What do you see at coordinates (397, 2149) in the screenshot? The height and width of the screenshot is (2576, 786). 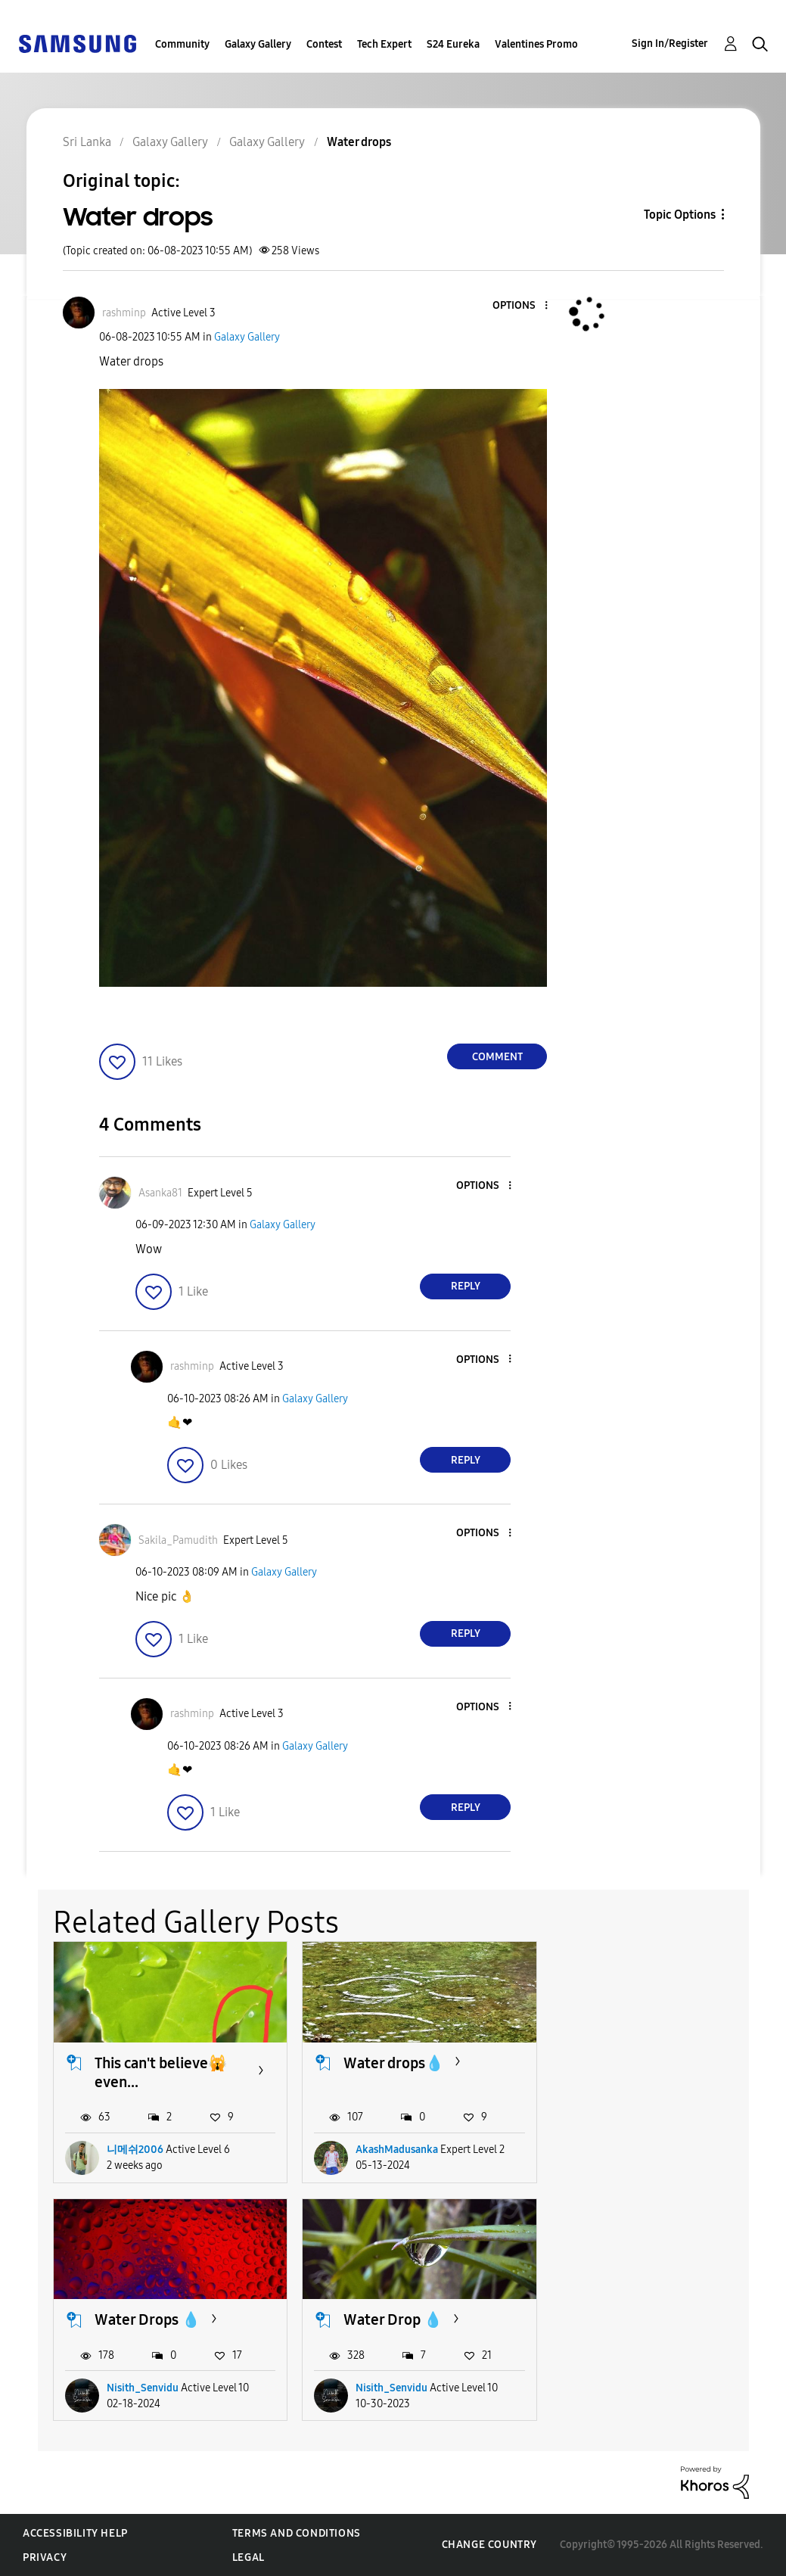 I see `AkashMadusanka` at bounding box center [397, 2149].